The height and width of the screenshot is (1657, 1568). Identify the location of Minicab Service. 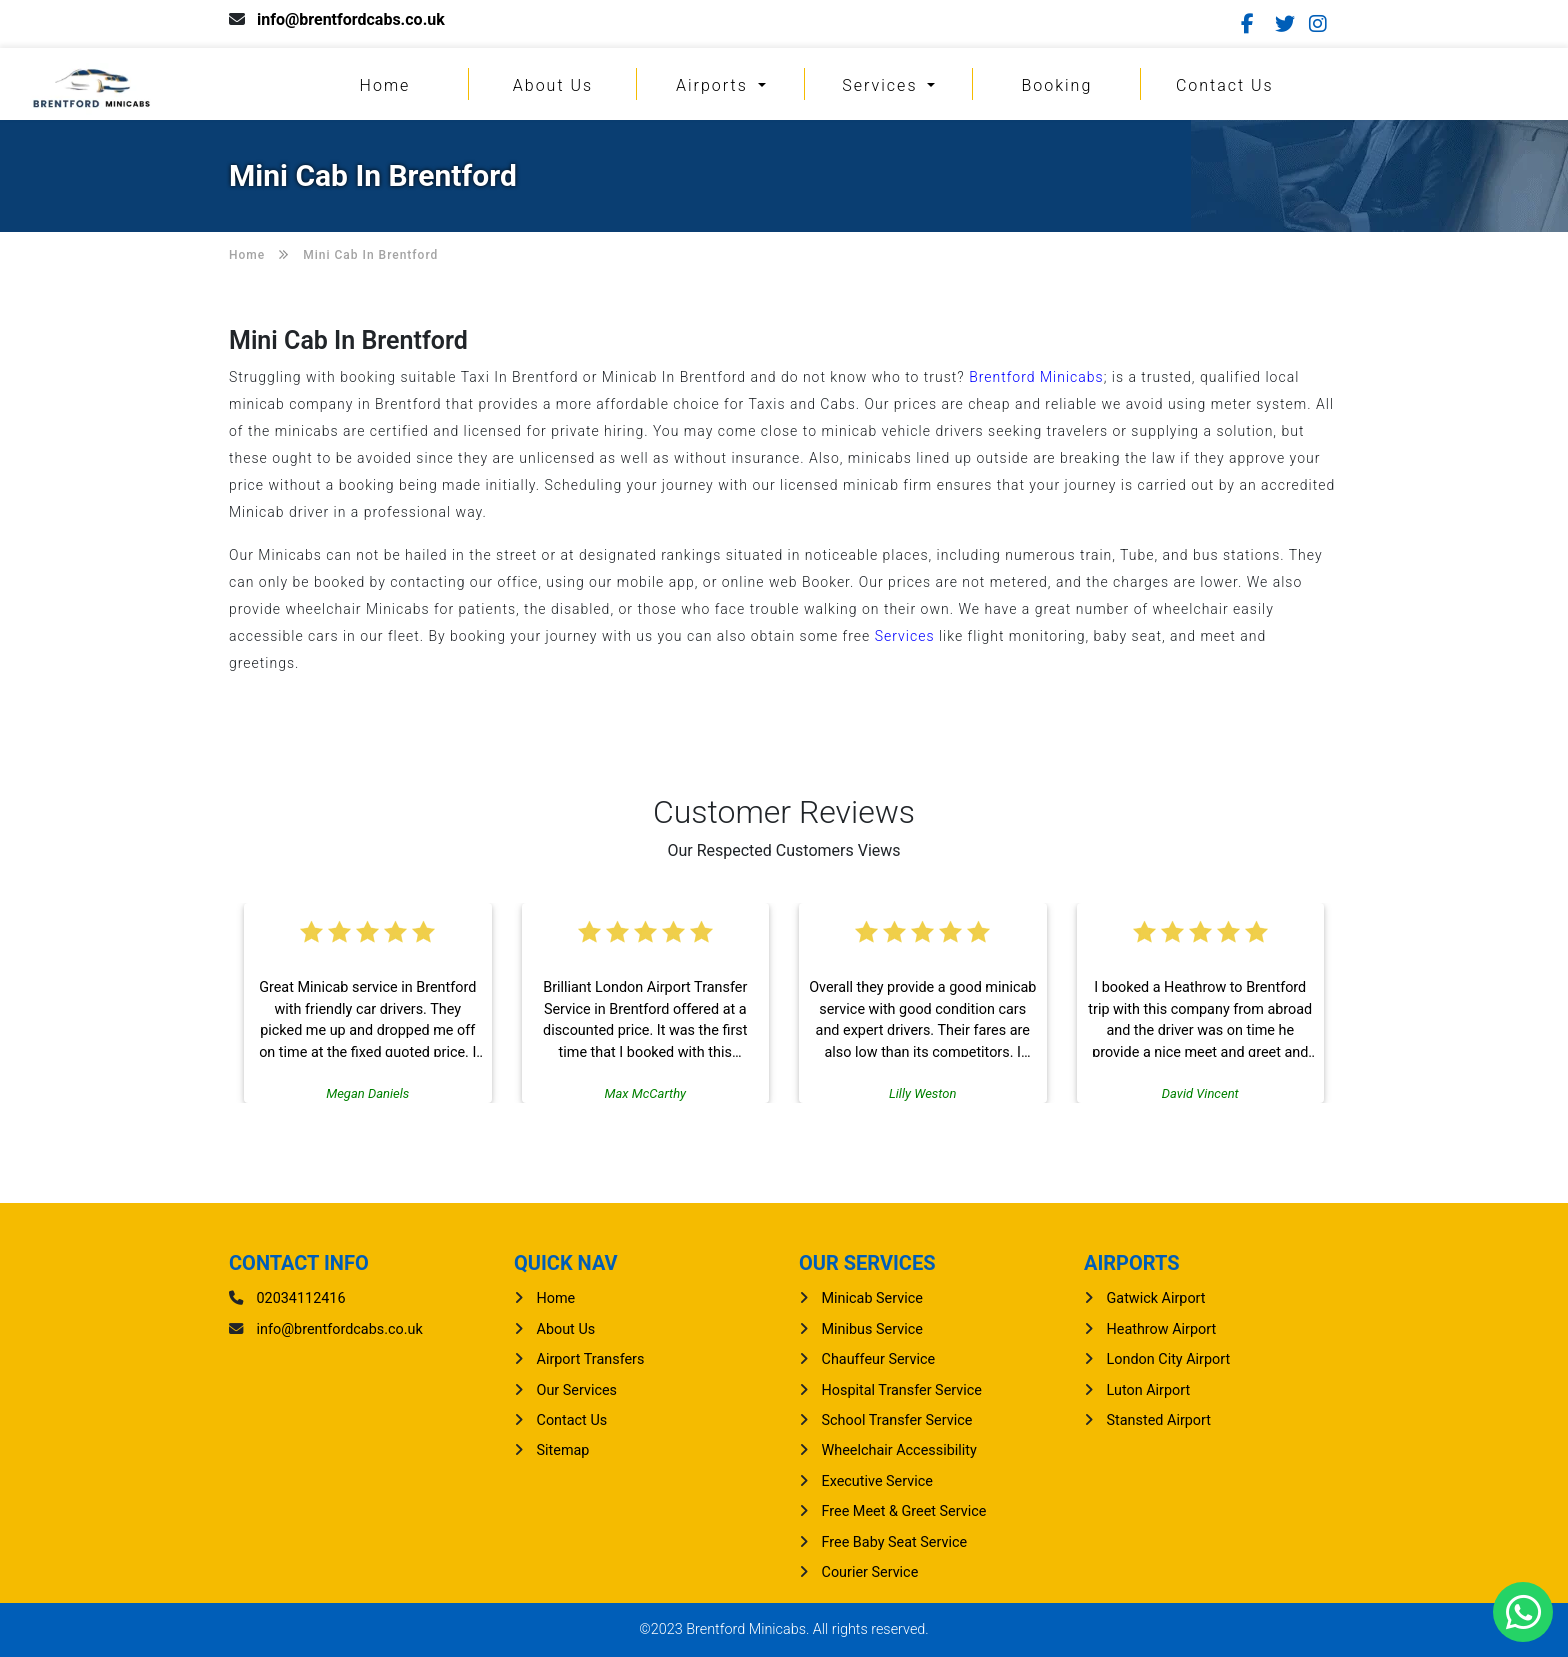
(872, 1298).